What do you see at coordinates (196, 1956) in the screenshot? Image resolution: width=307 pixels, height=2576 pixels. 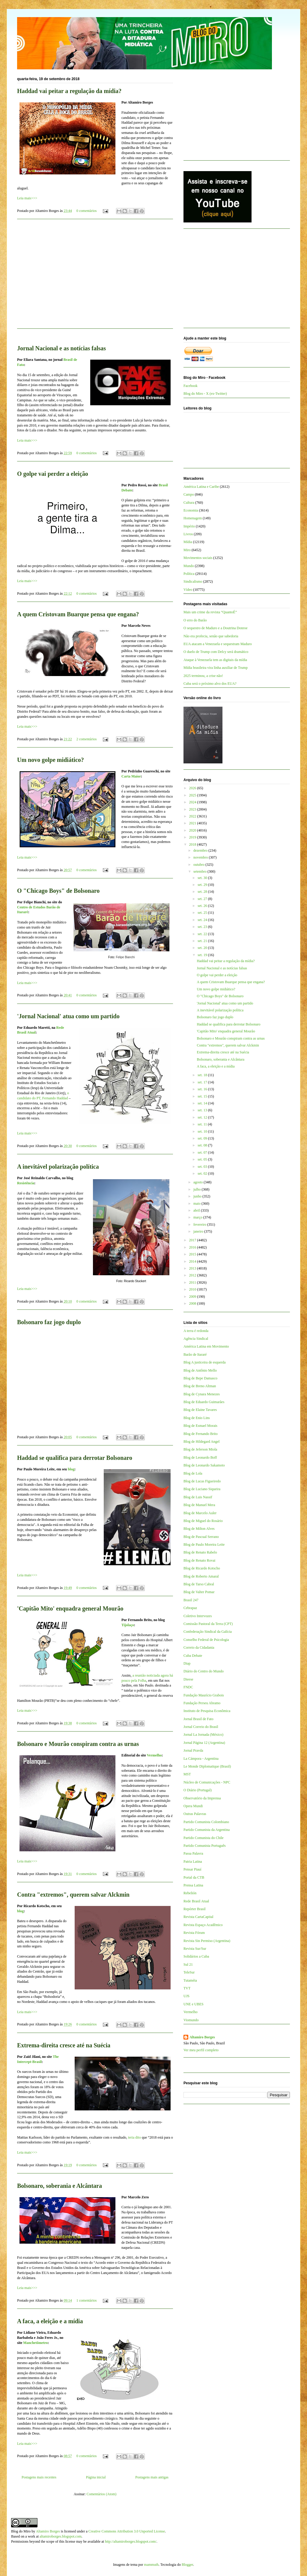 I see `Solidários a Cuba` at bounding box center [196, 1956].